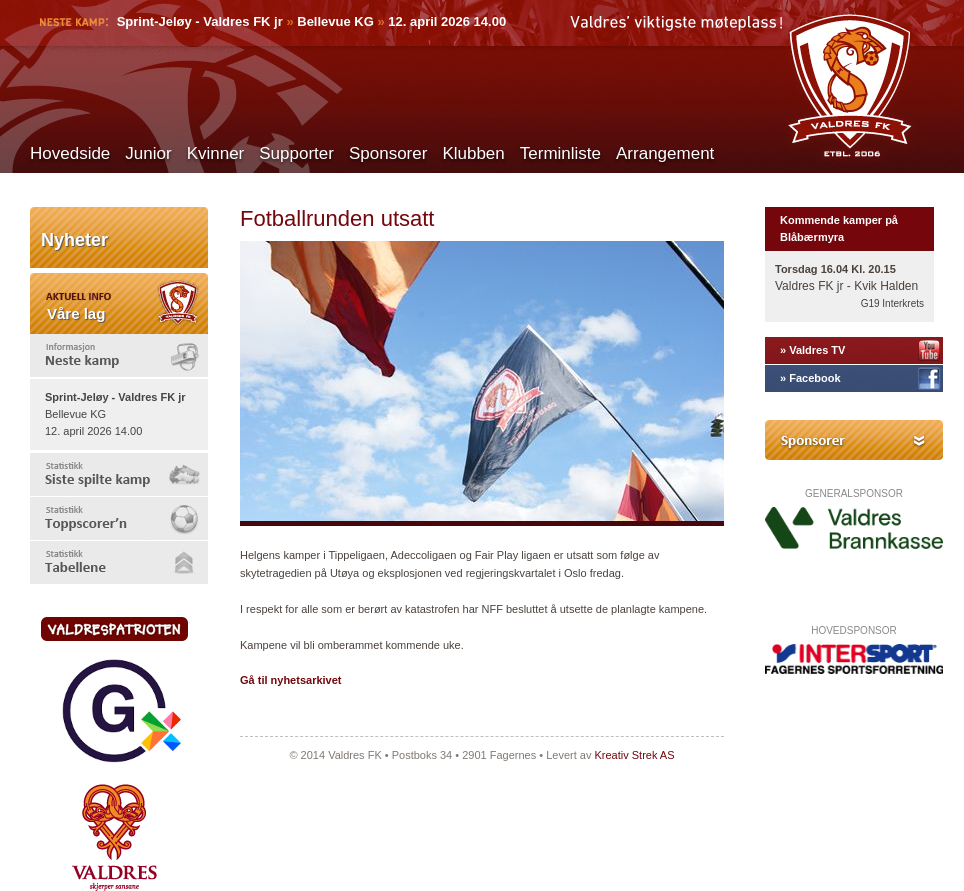 The image size is (964, 891). What do you see at coordinates (665, 153) in the screenshot?
I see `Arrangement` at bounding box center [665, 153].